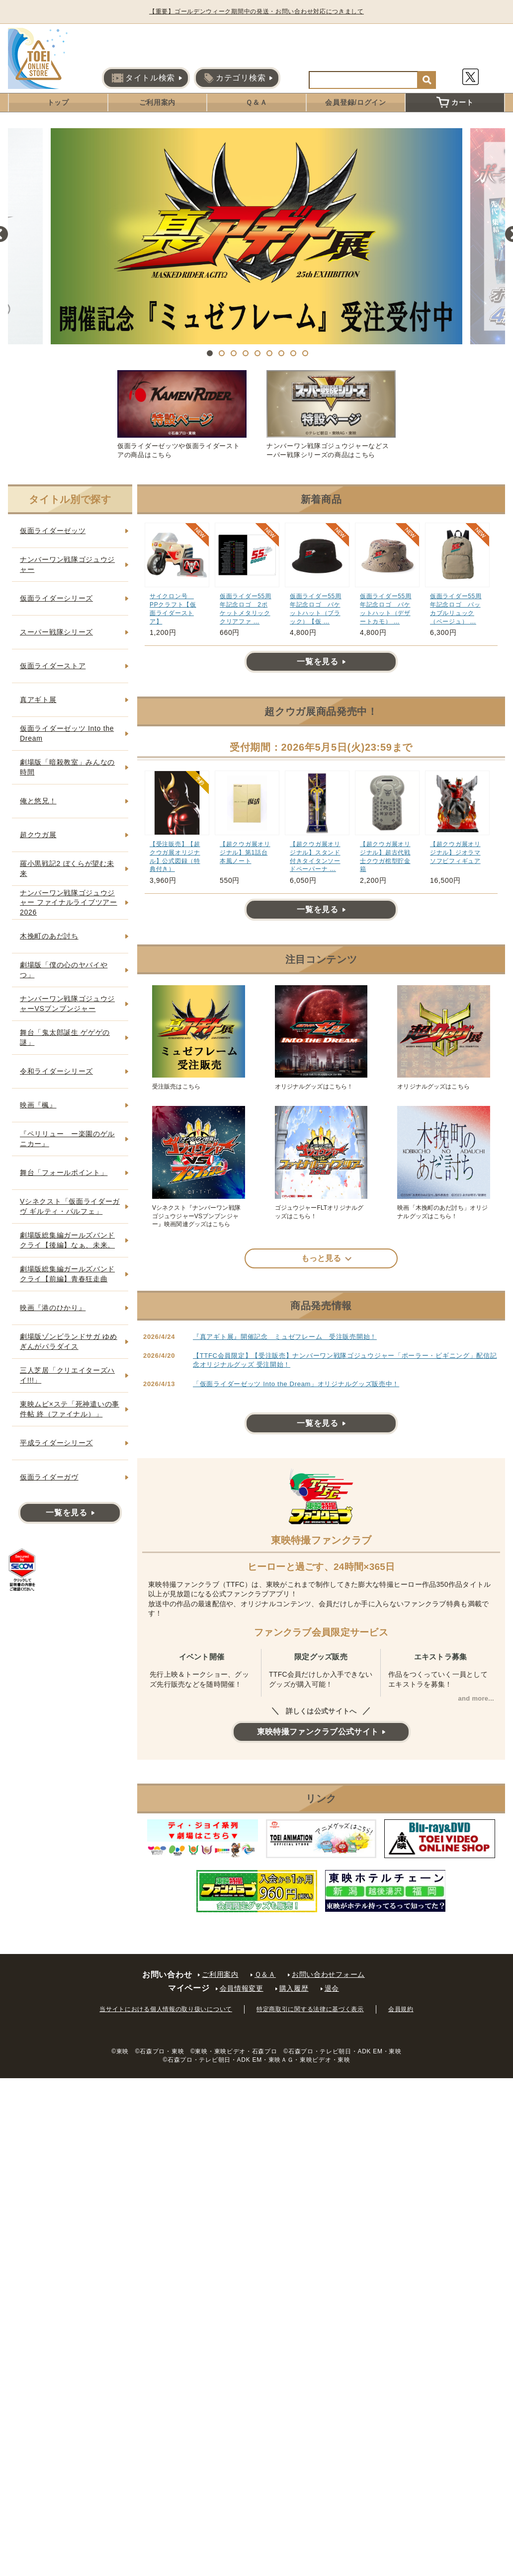 This screenshot has height=2576, width=513. I want to click on 仮面ライダーゼッツ, so click(53, 531).